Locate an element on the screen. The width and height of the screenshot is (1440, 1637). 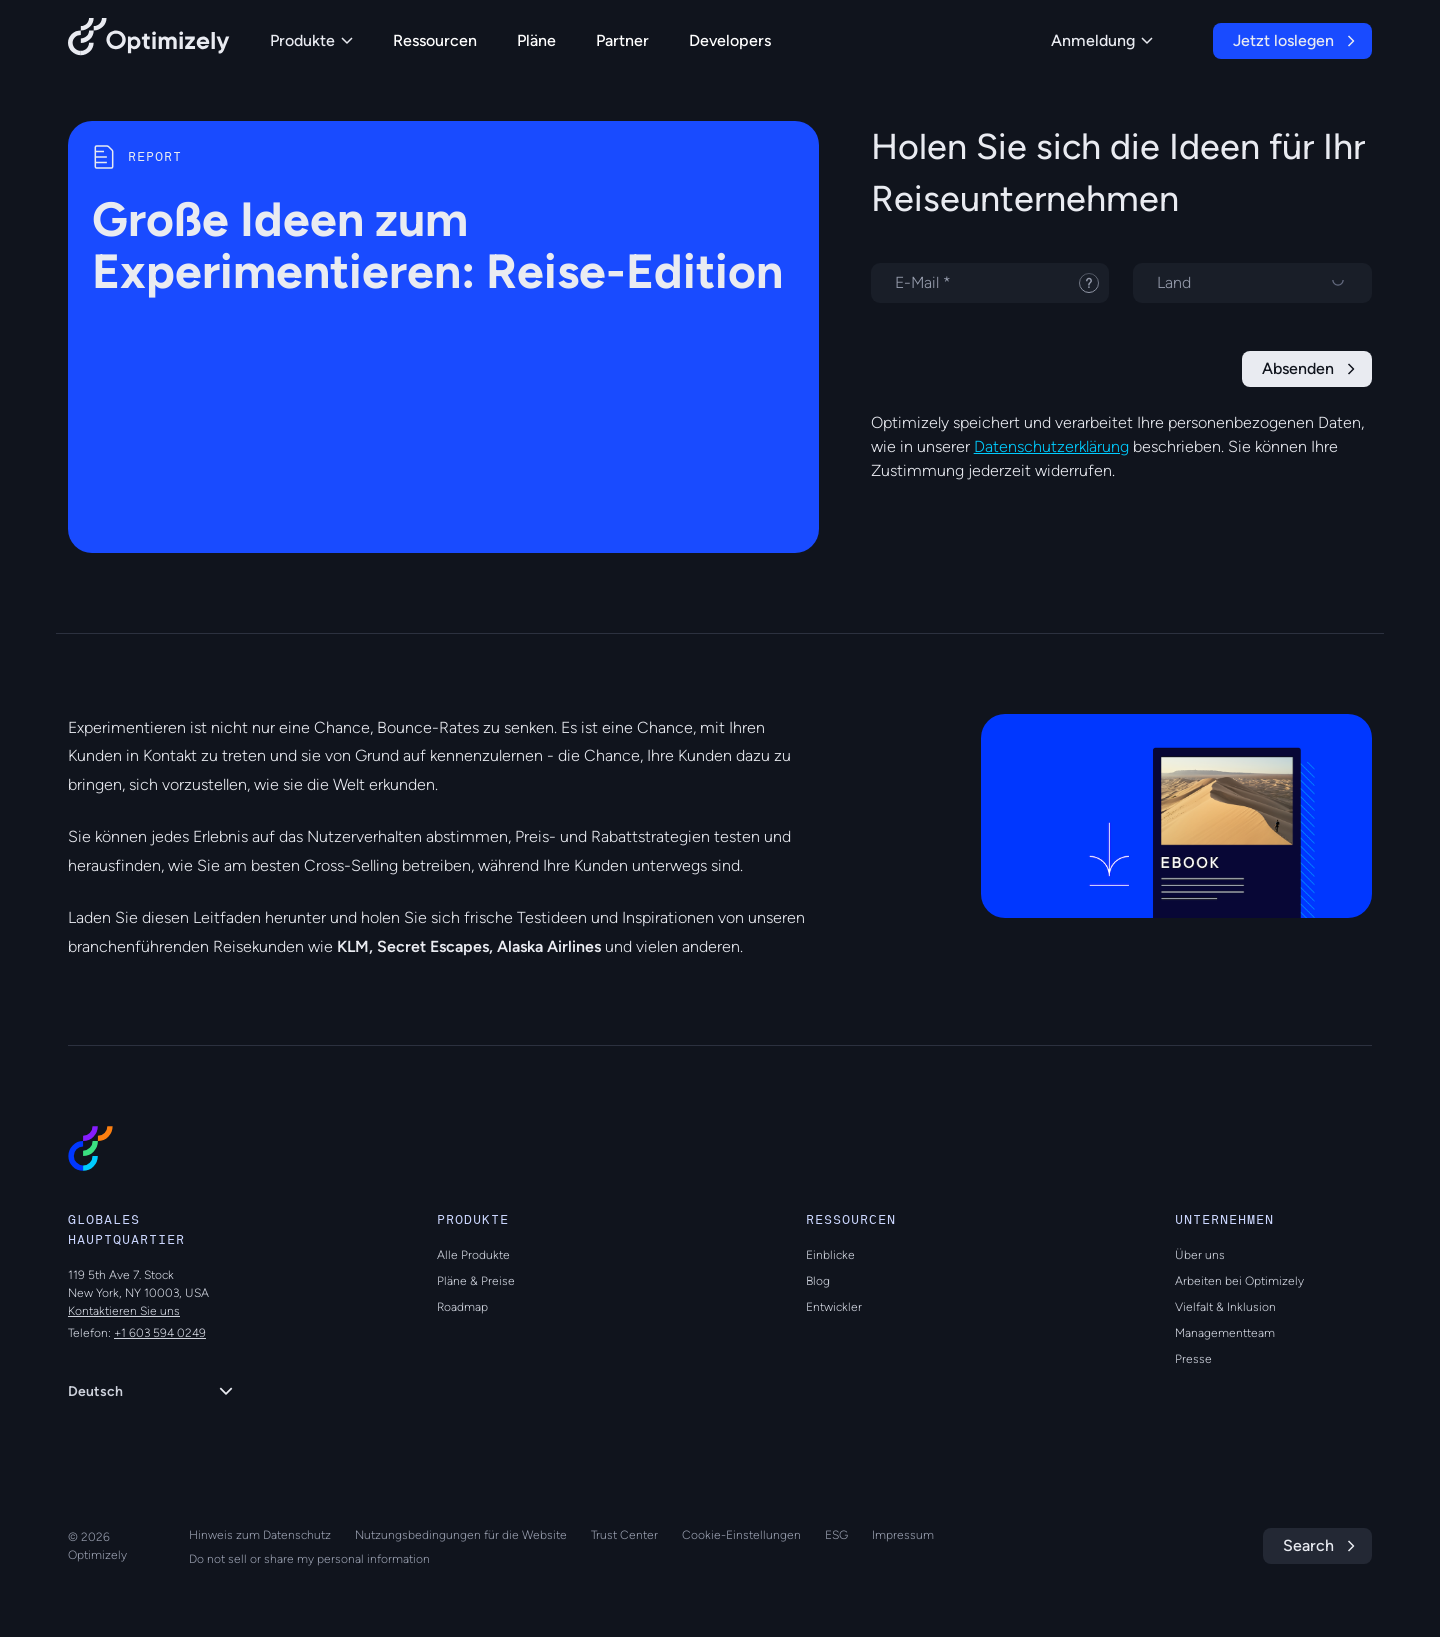
ESG is located at coordinates (836, 1535).